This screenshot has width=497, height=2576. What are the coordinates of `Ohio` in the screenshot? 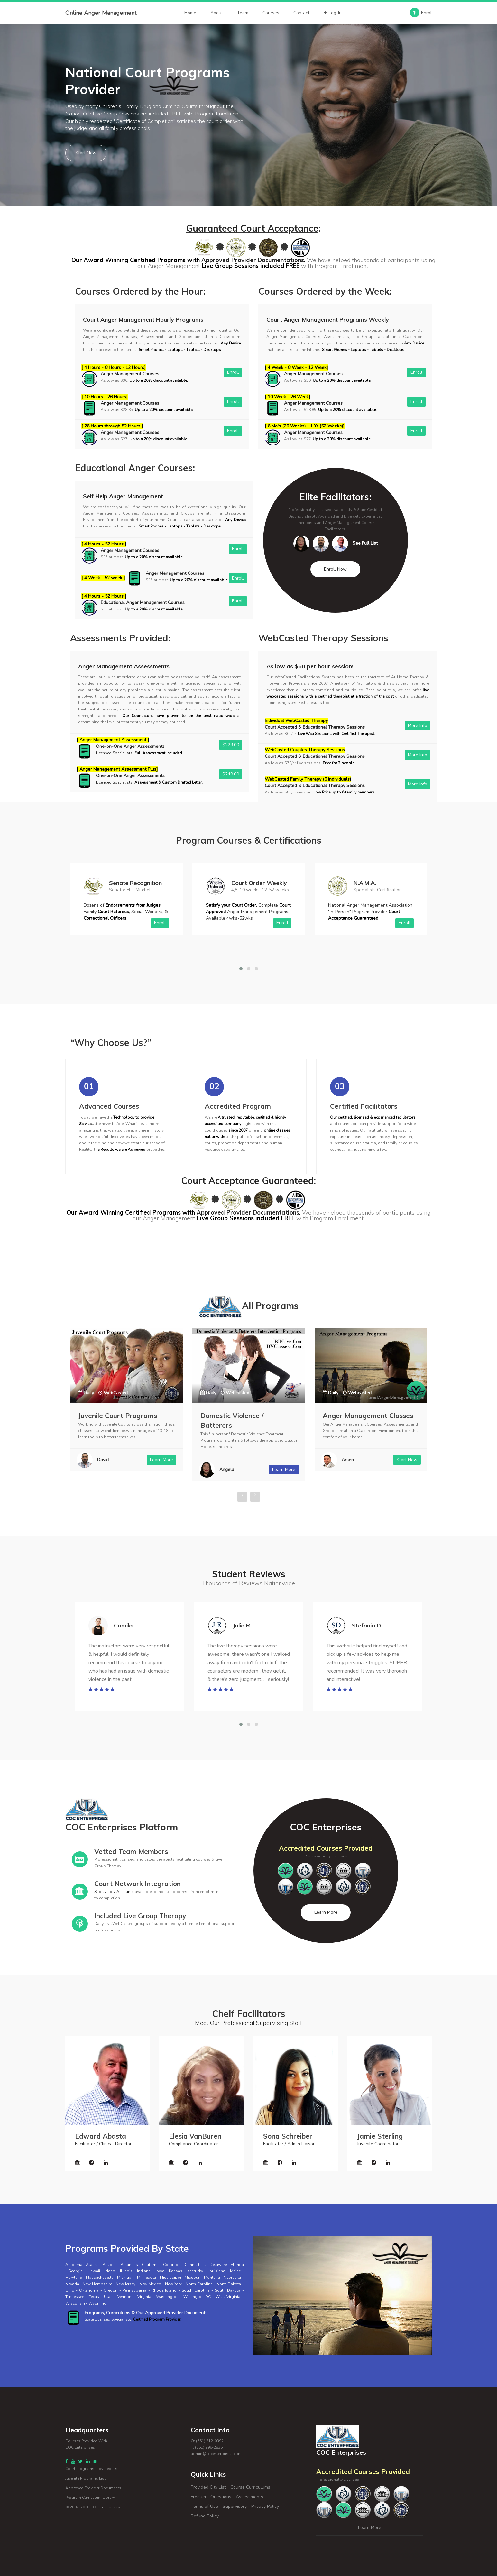 It's located at (69, 2290).